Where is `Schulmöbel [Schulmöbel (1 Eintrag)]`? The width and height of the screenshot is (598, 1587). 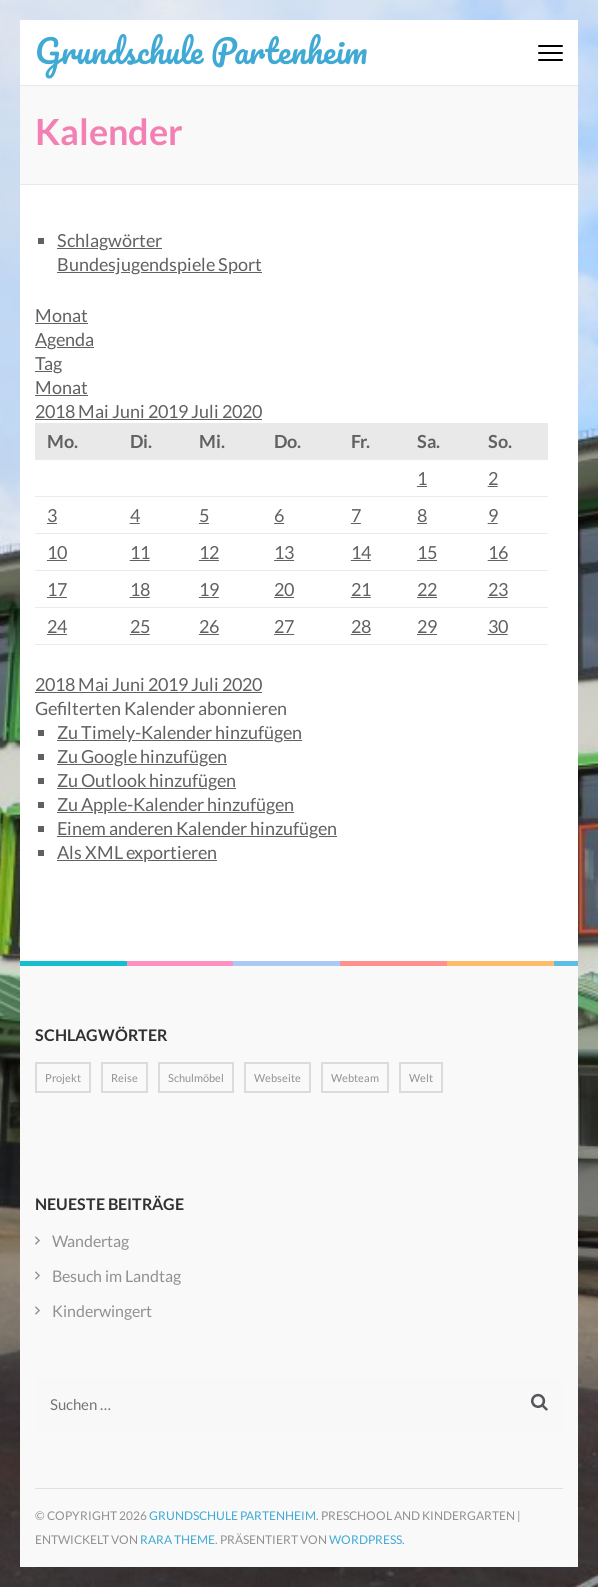
Schulmöbel [Schulmöbel (1 Eintrag)] is located at coordinates (196, 1077).